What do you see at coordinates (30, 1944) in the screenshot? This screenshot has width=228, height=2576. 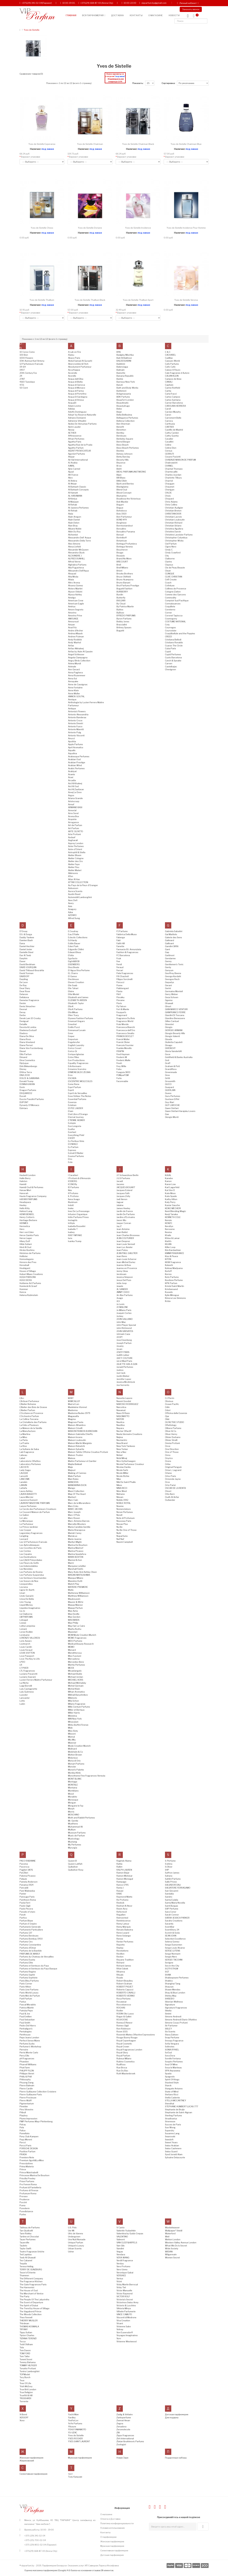 I see `Parfums Constantine` at bounding box center [30, 1944].